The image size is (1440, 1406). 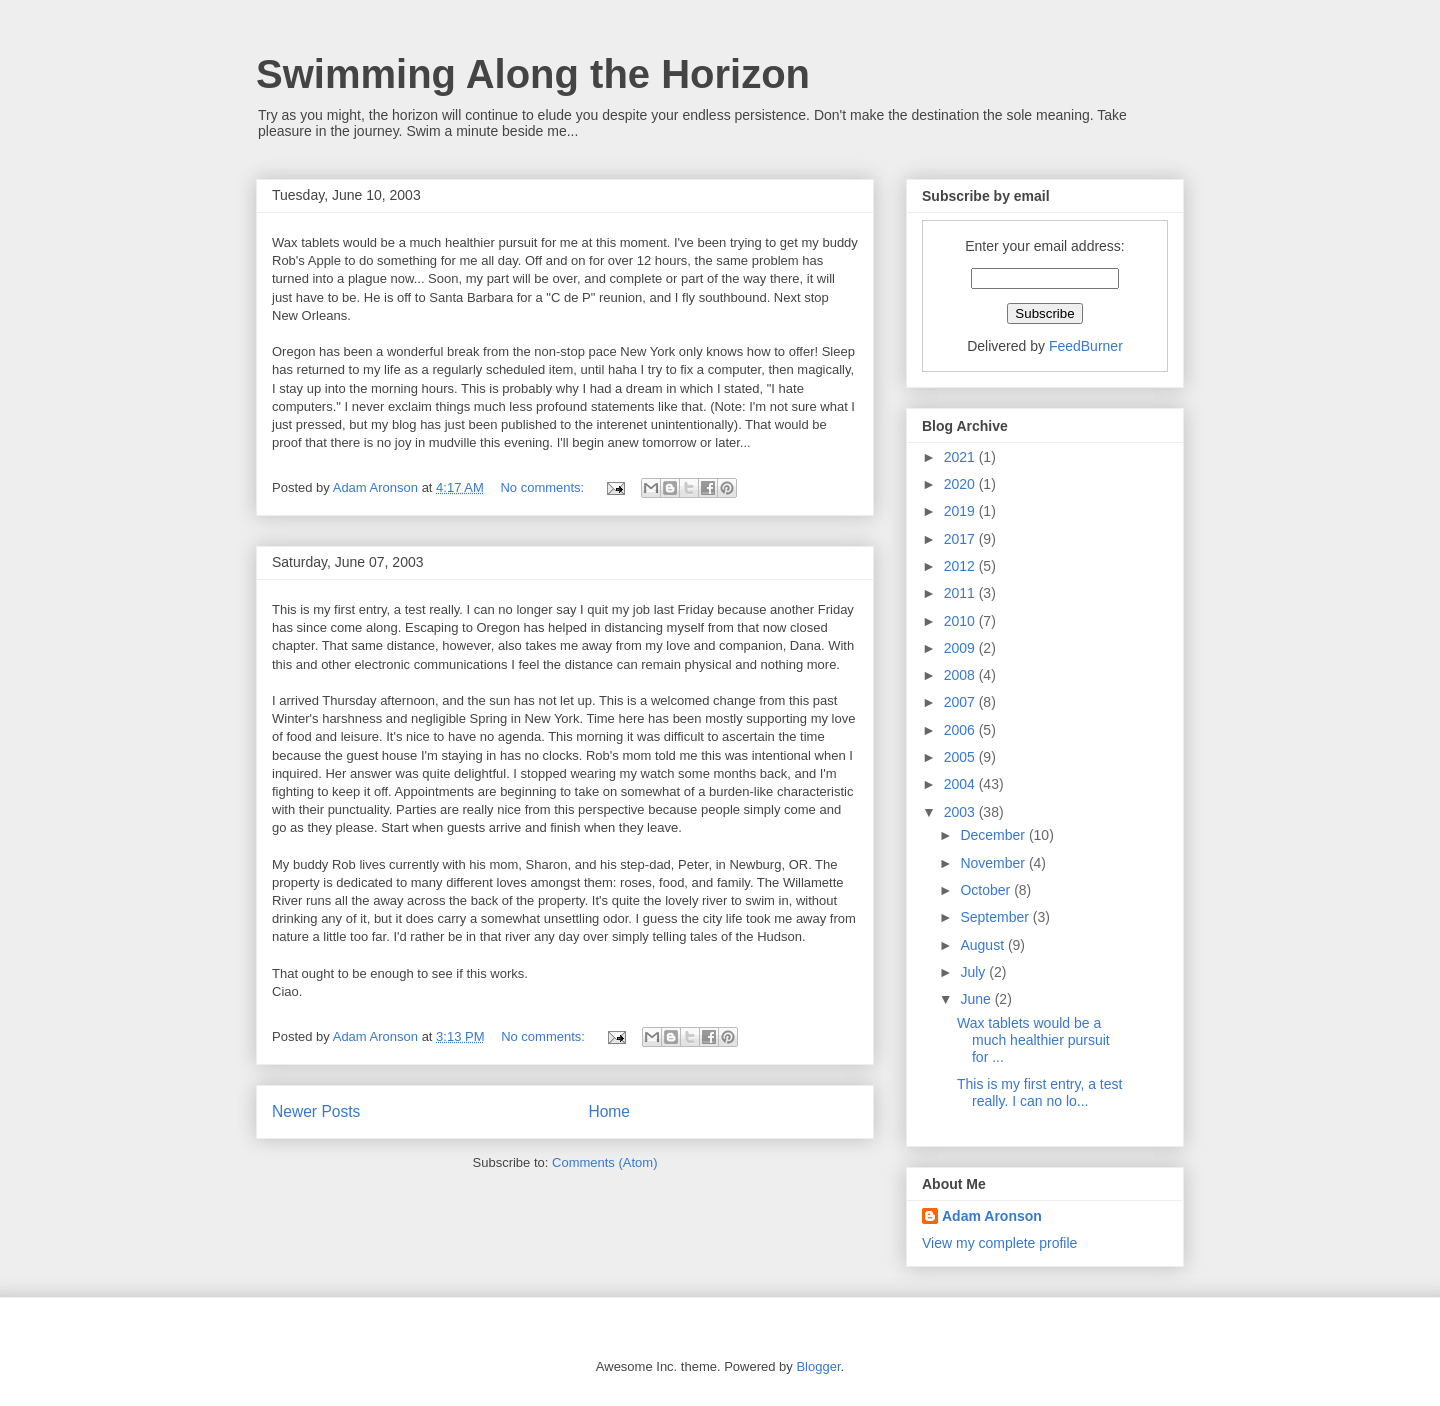 I want to click on December, so click(x=994, y=835).